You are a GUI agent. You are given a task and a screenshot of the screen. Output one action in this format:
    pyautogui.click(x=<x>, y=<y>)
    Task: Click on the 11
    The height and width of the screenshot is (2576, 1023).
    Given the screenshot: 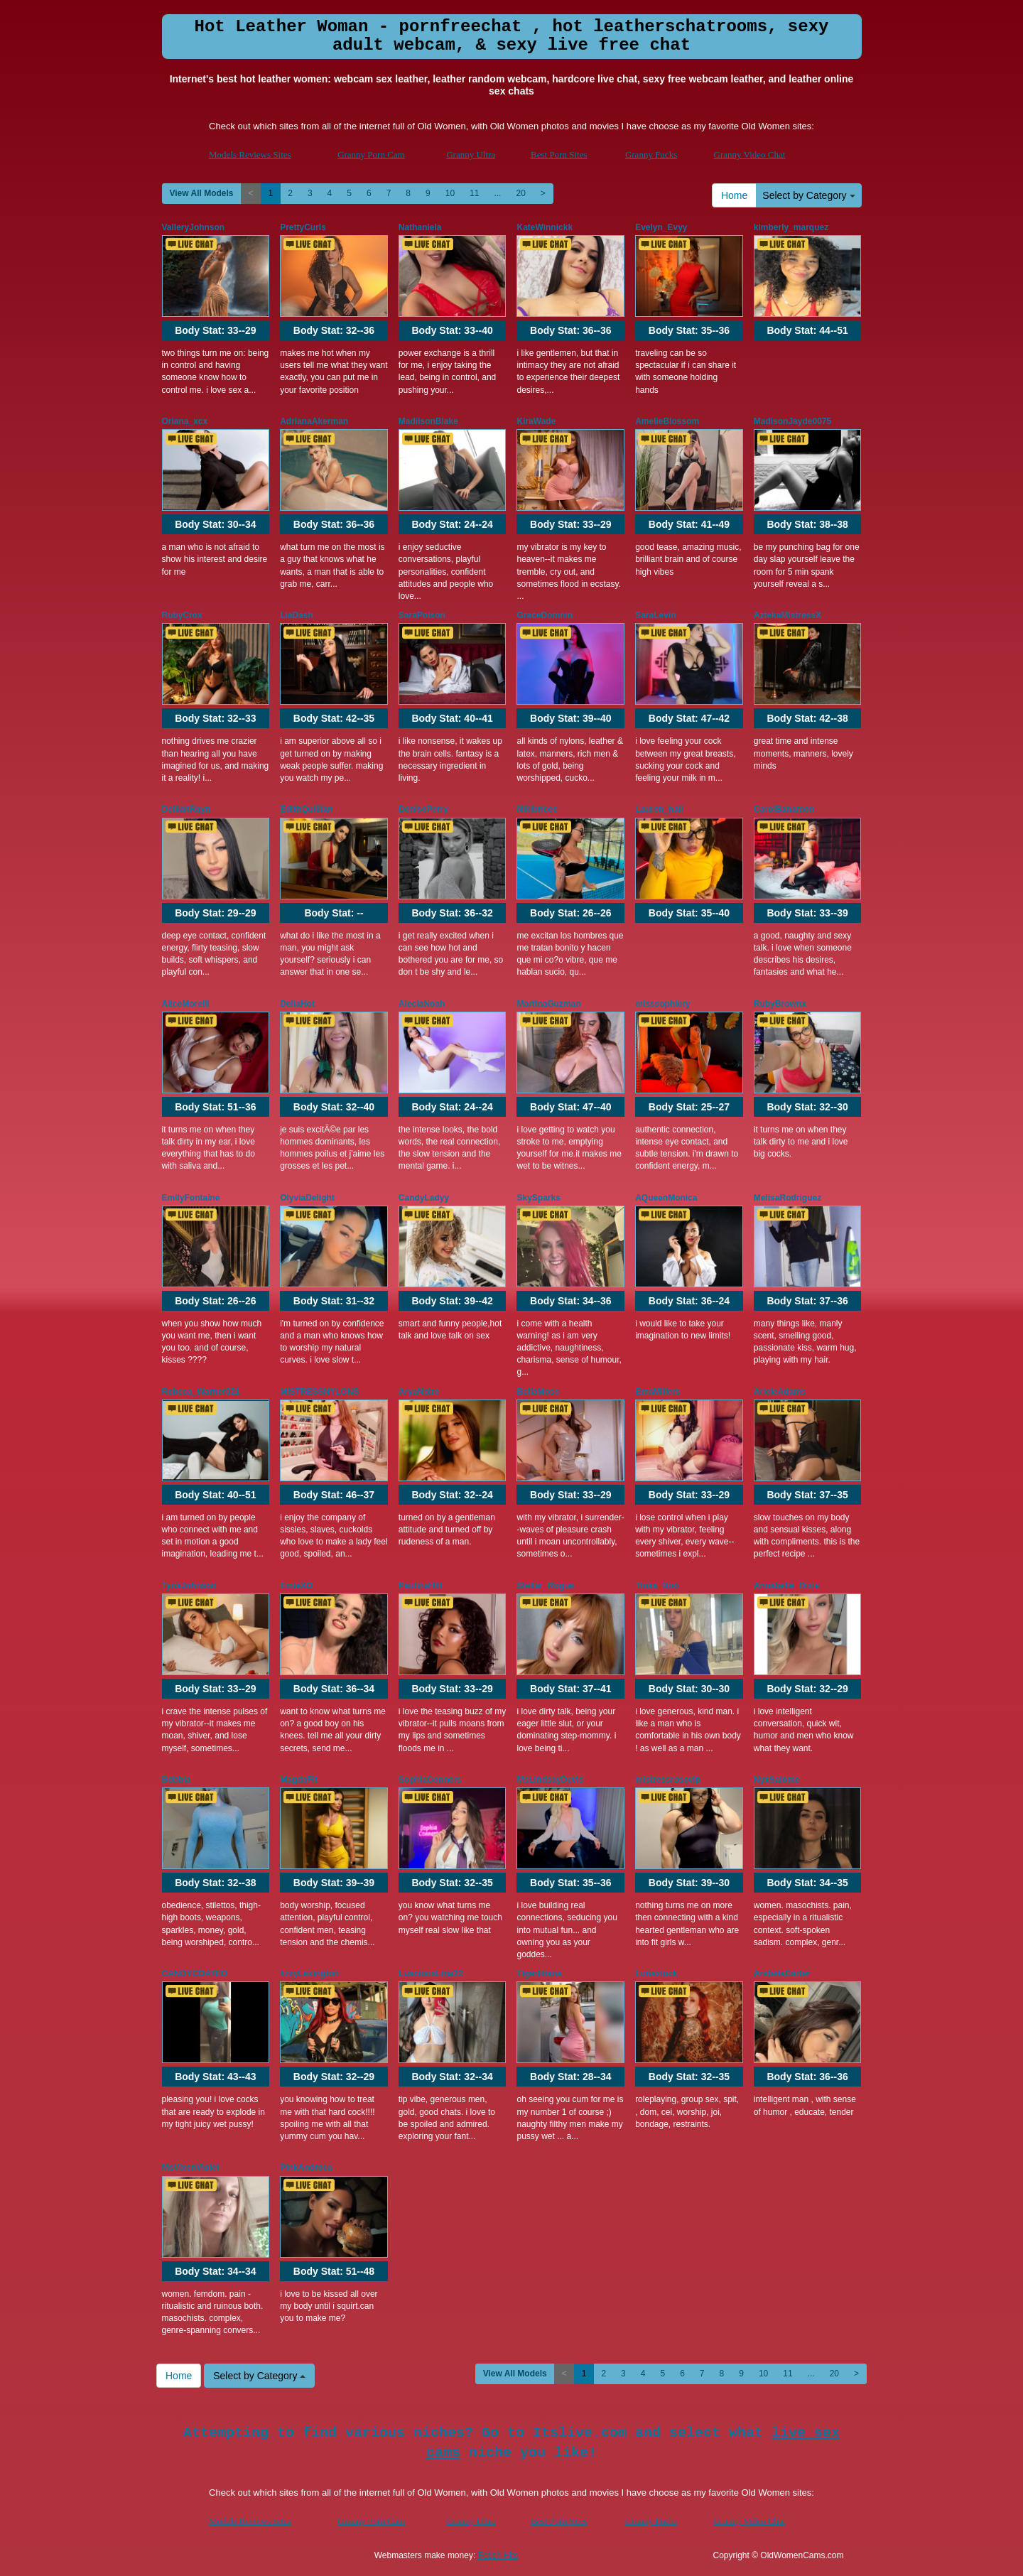 What is the action you would take?
    pyautogui.click(x=474, y=193)
    